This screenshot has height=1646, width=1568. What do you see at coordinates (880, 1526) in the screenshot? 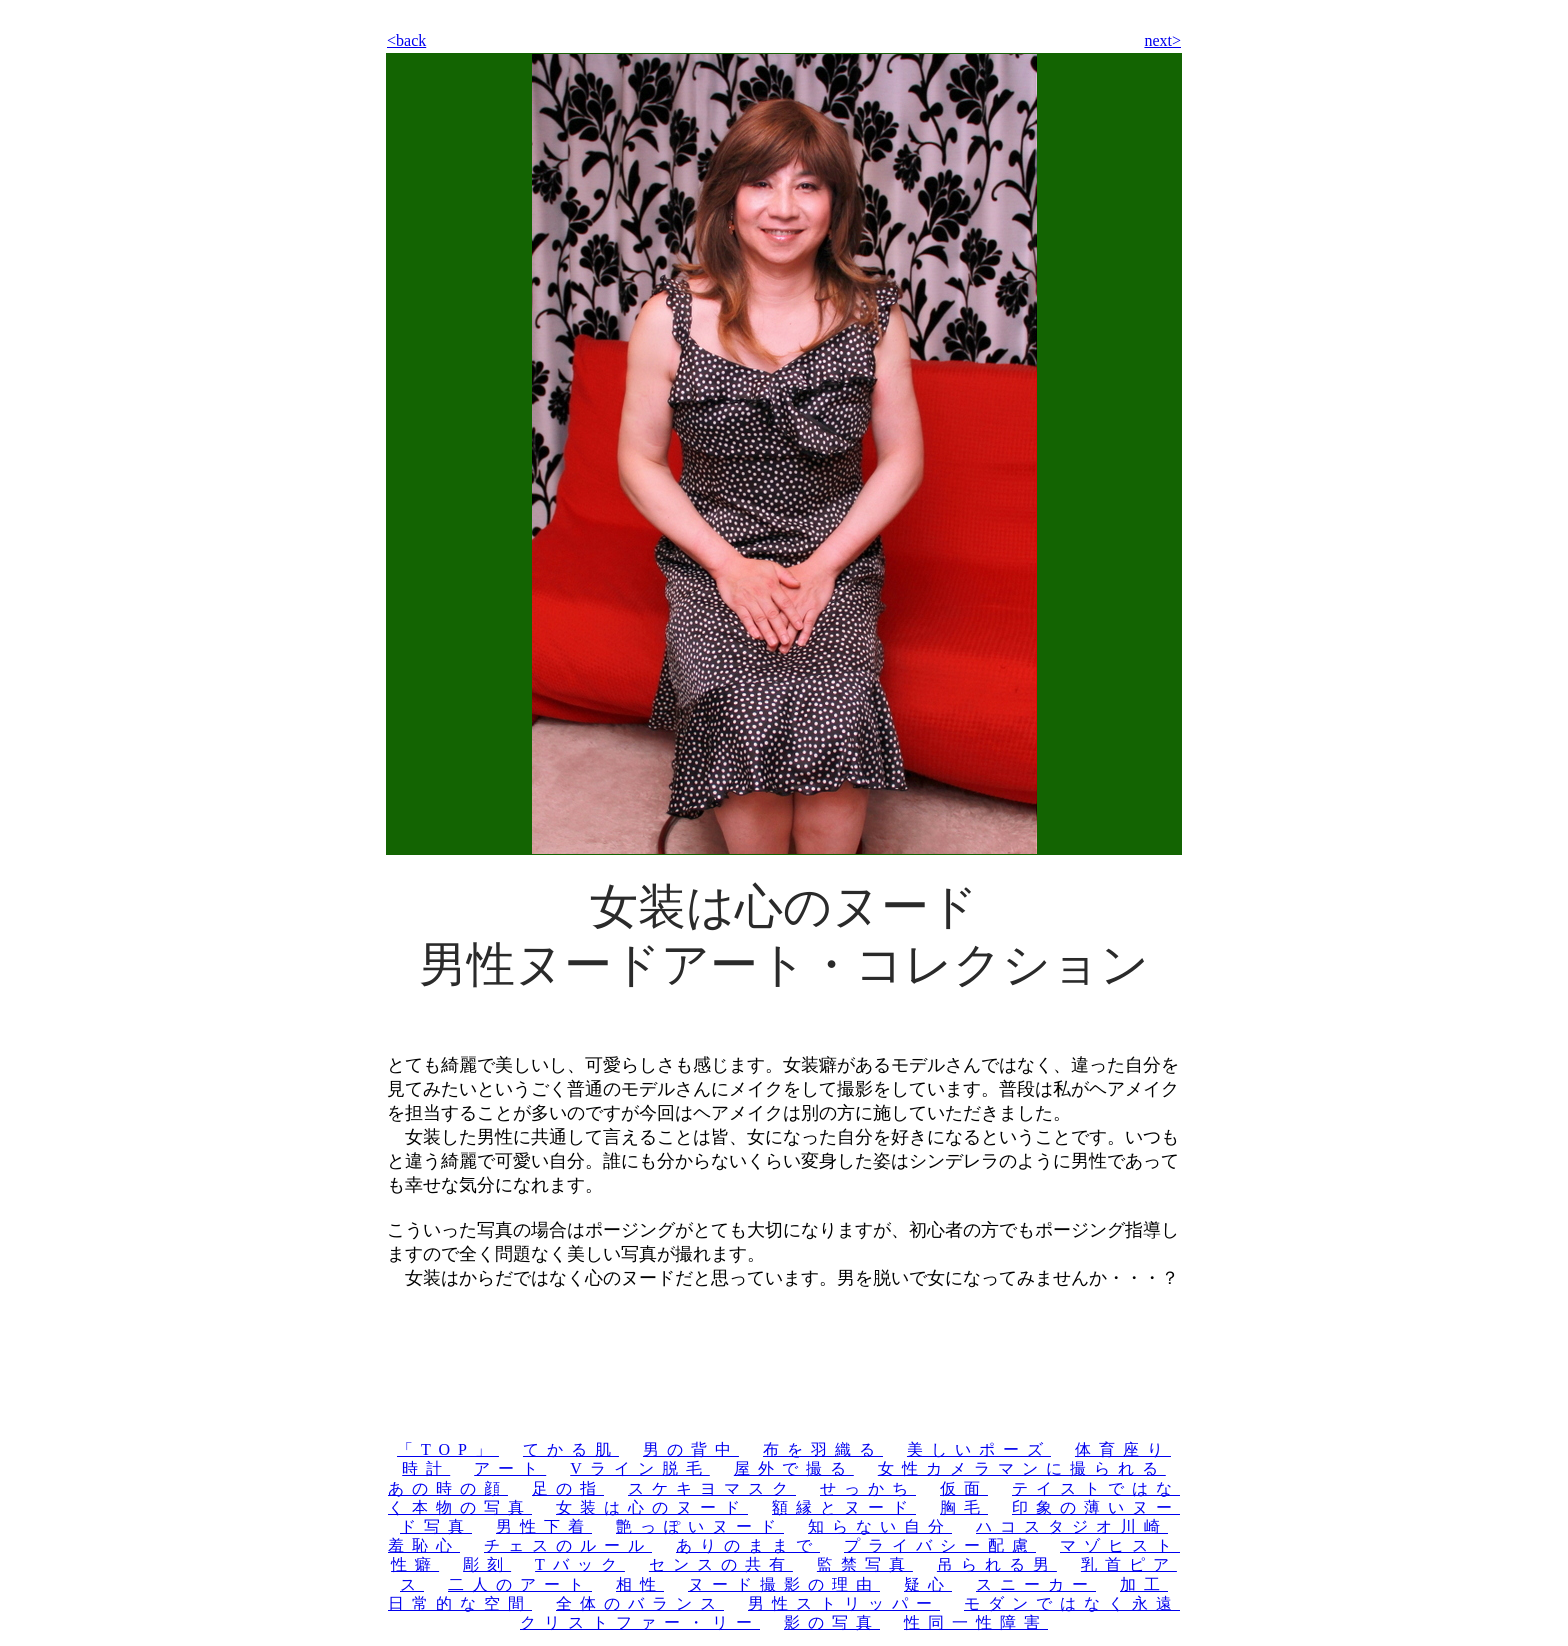
I see `知らない自分` at bounding box center [880, 1526].